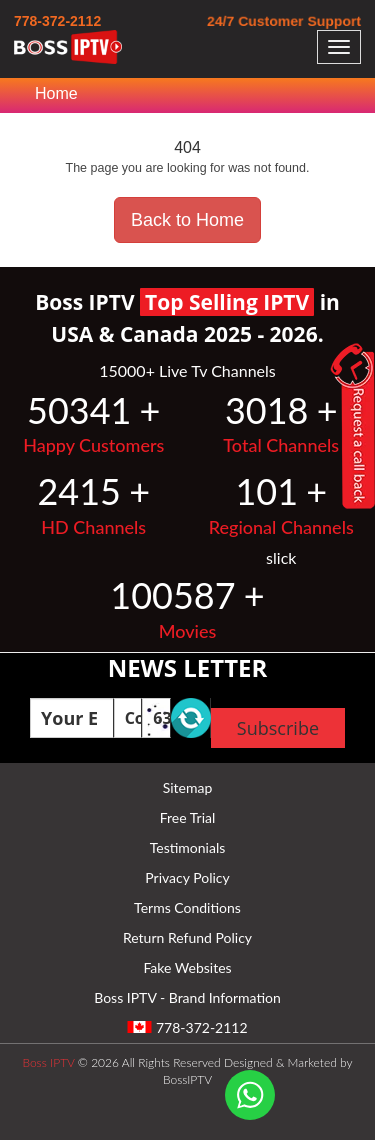 This screenshot has height=1140, width=375. I want to click on Fake Websites, so click(187, 967).